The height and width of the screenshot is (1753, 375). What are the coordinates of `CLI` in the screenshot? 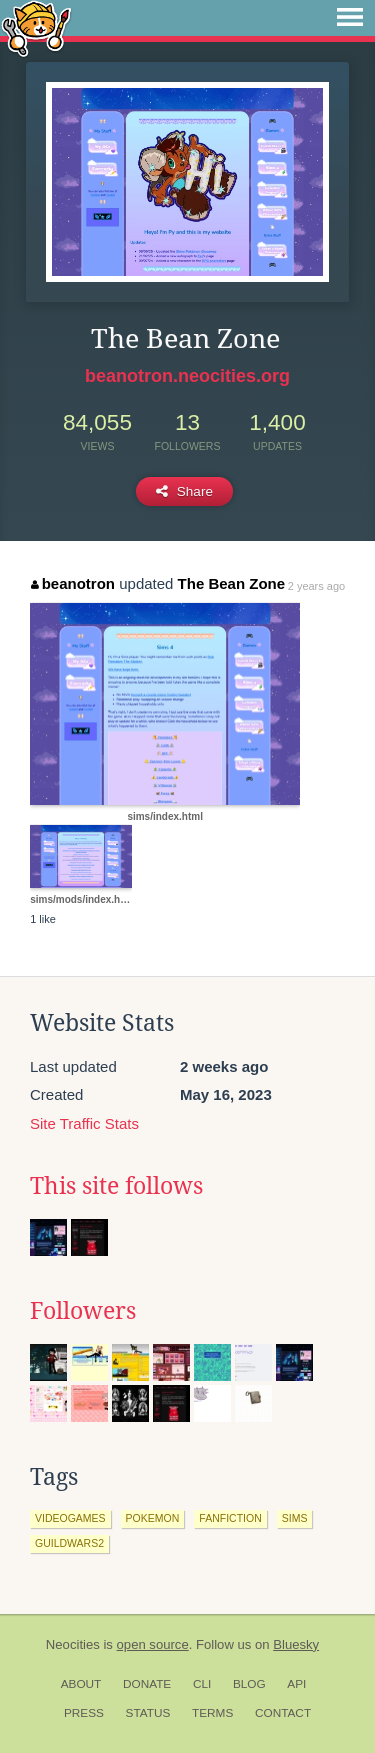 It's located at (202, 1684).